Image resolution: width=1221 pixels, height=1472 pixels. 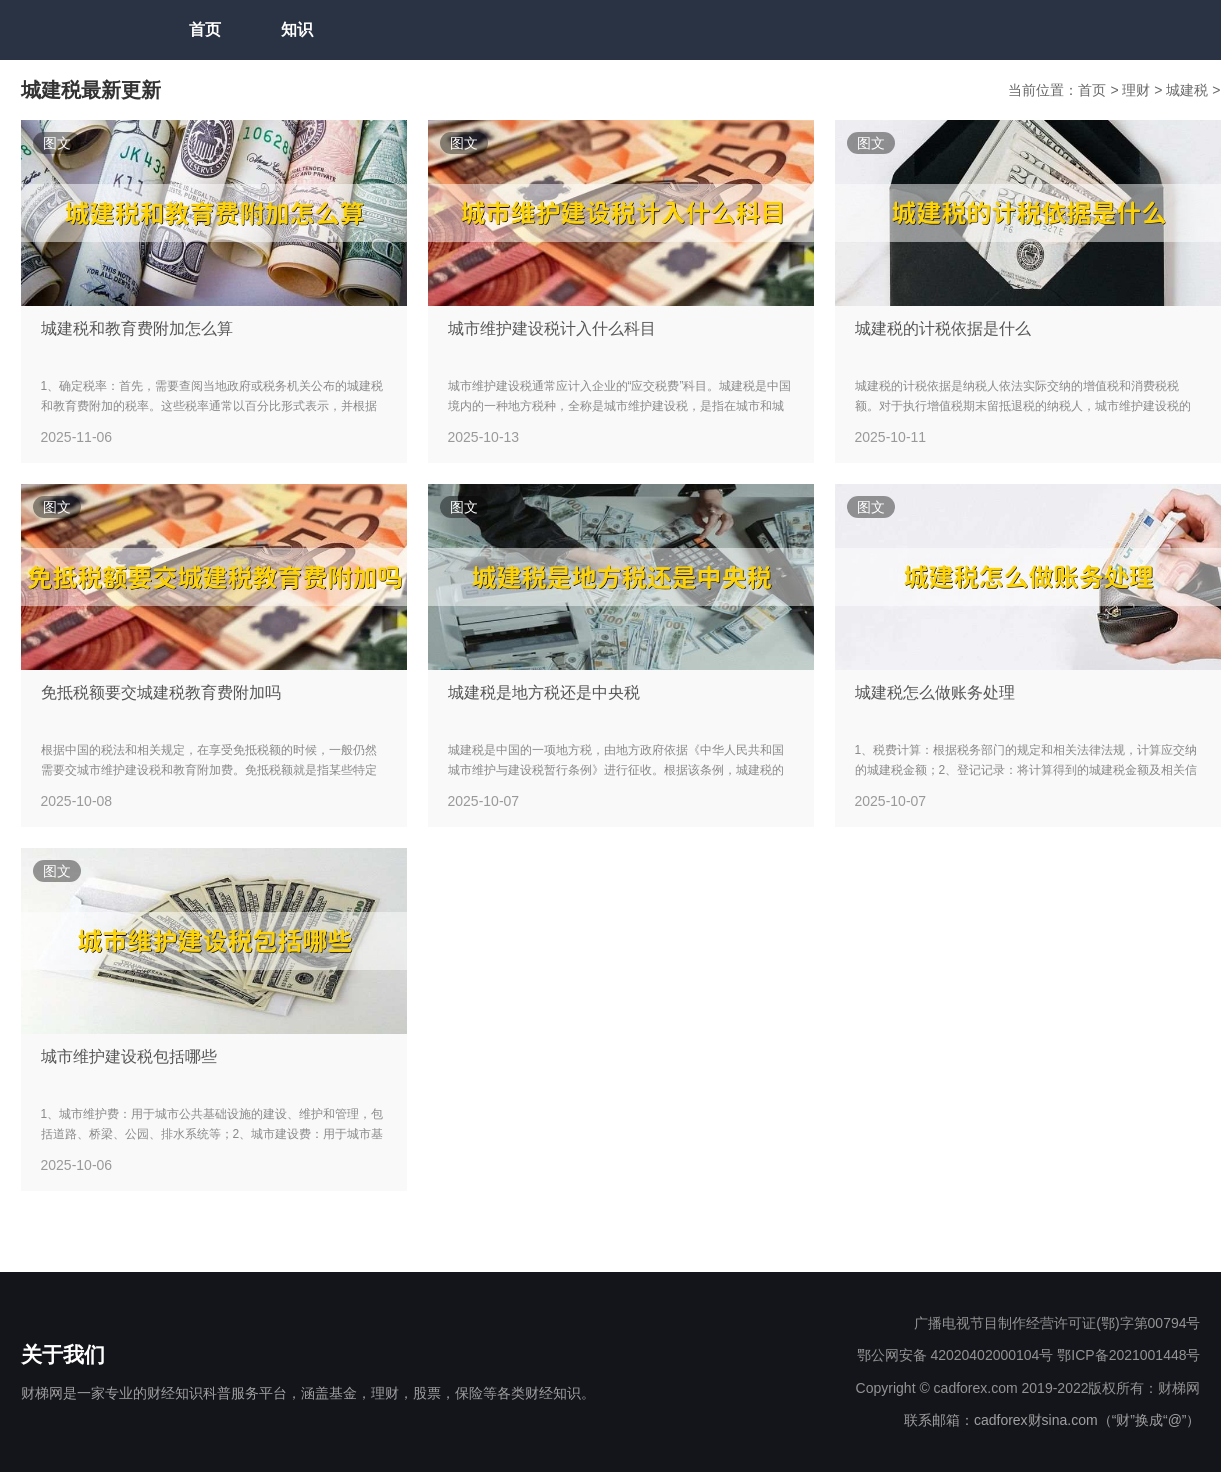 I want to click on 免抵税额要交城建税教育费附加吗, so click(x=161, y=692).